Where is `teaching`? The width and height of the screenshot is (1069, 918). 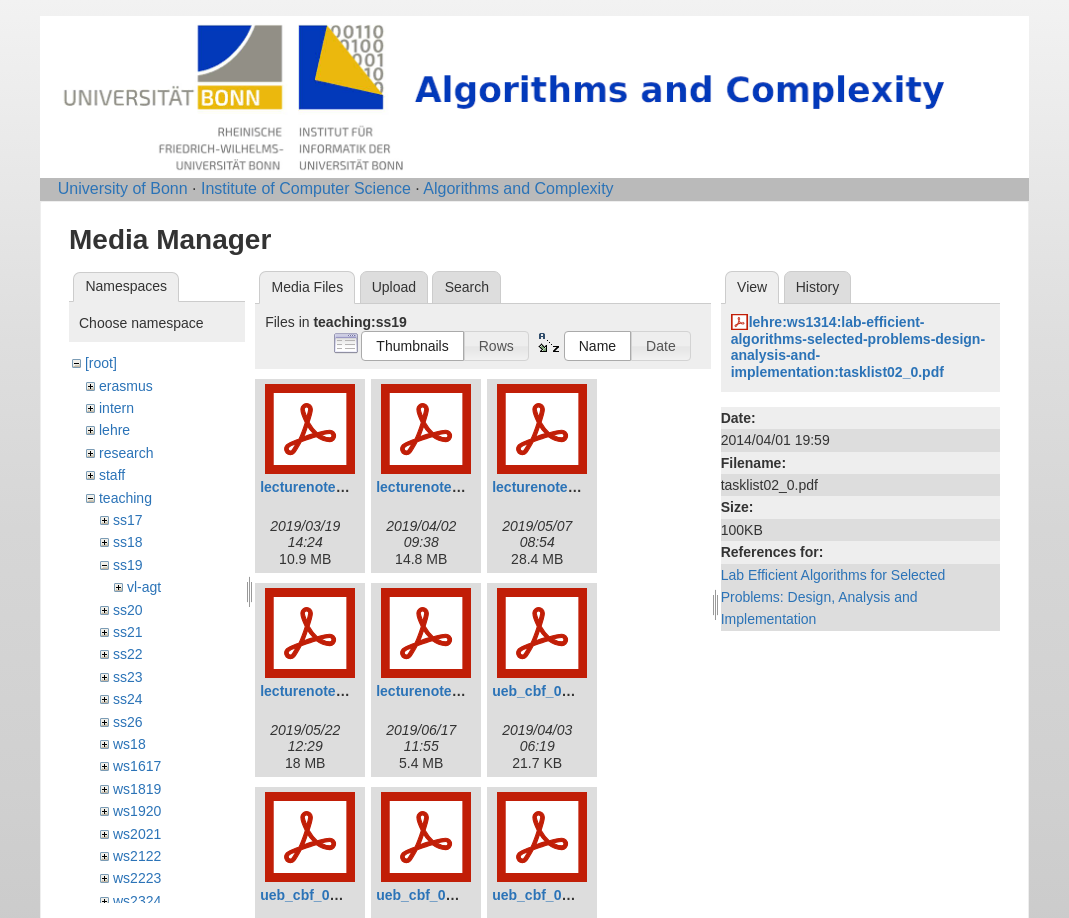 teaching is located at coordinates (125, 498).